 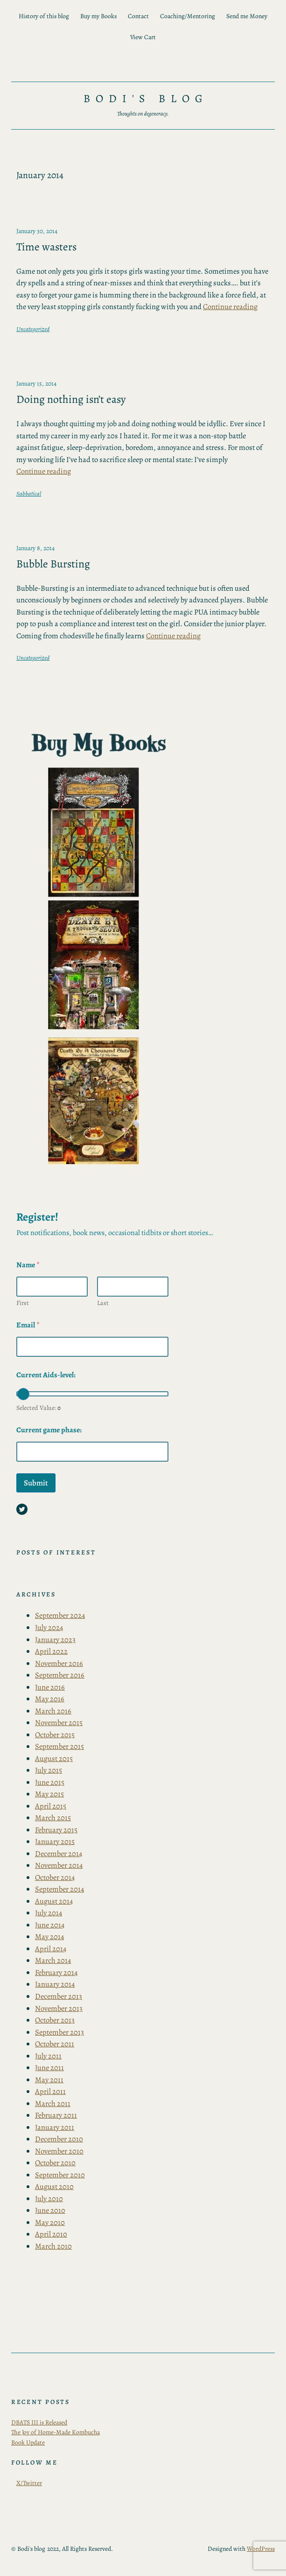 I want to click on May 2015, so click(x=49, y=1794).